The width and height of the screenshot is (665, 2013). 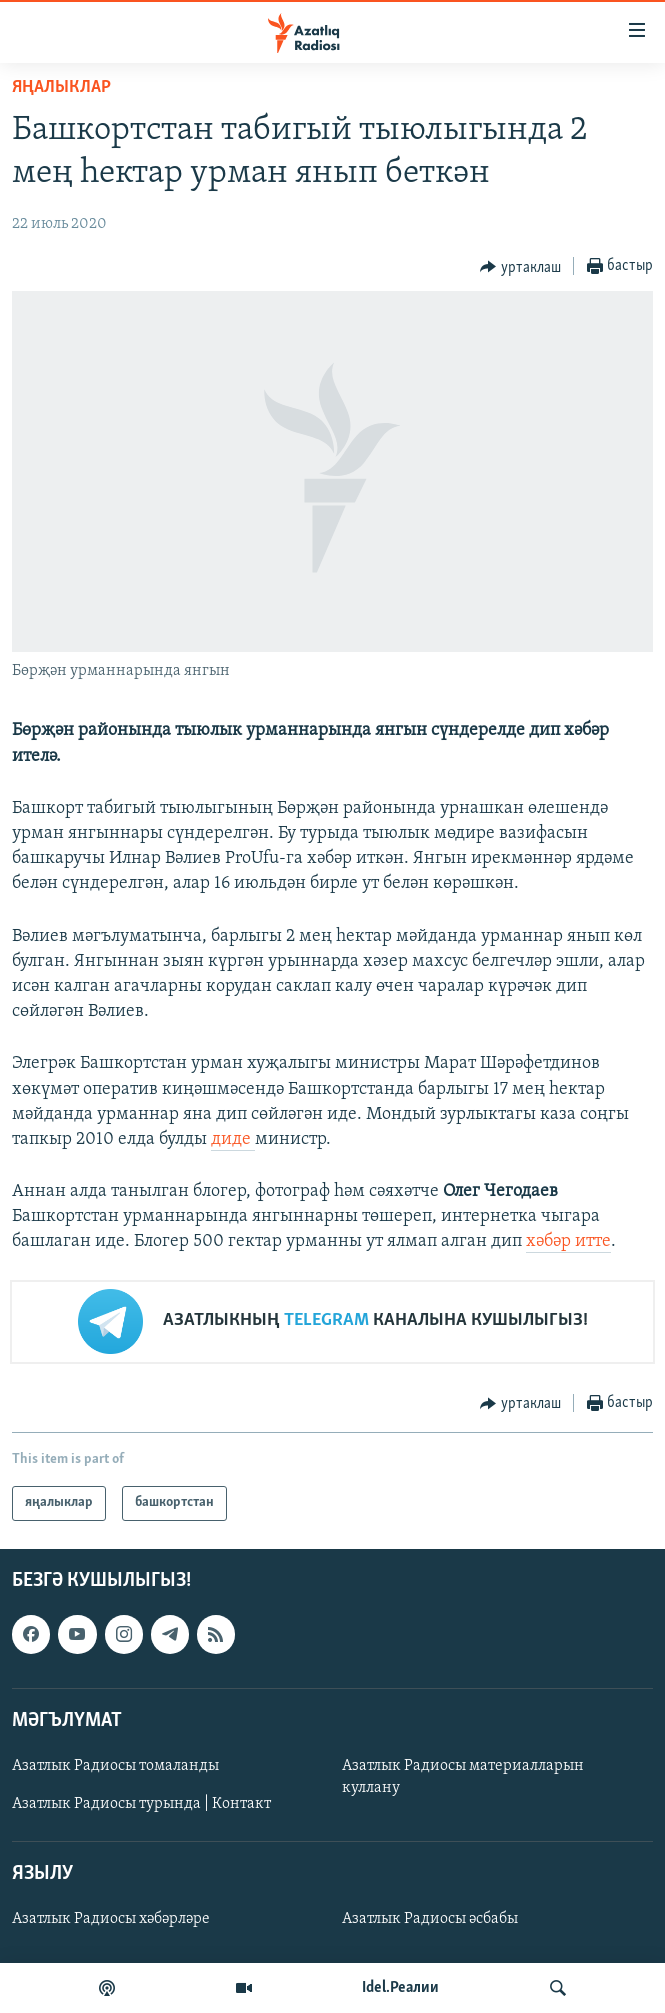 I want to click on Idel.Реалии, so click(x=400, y=1988).